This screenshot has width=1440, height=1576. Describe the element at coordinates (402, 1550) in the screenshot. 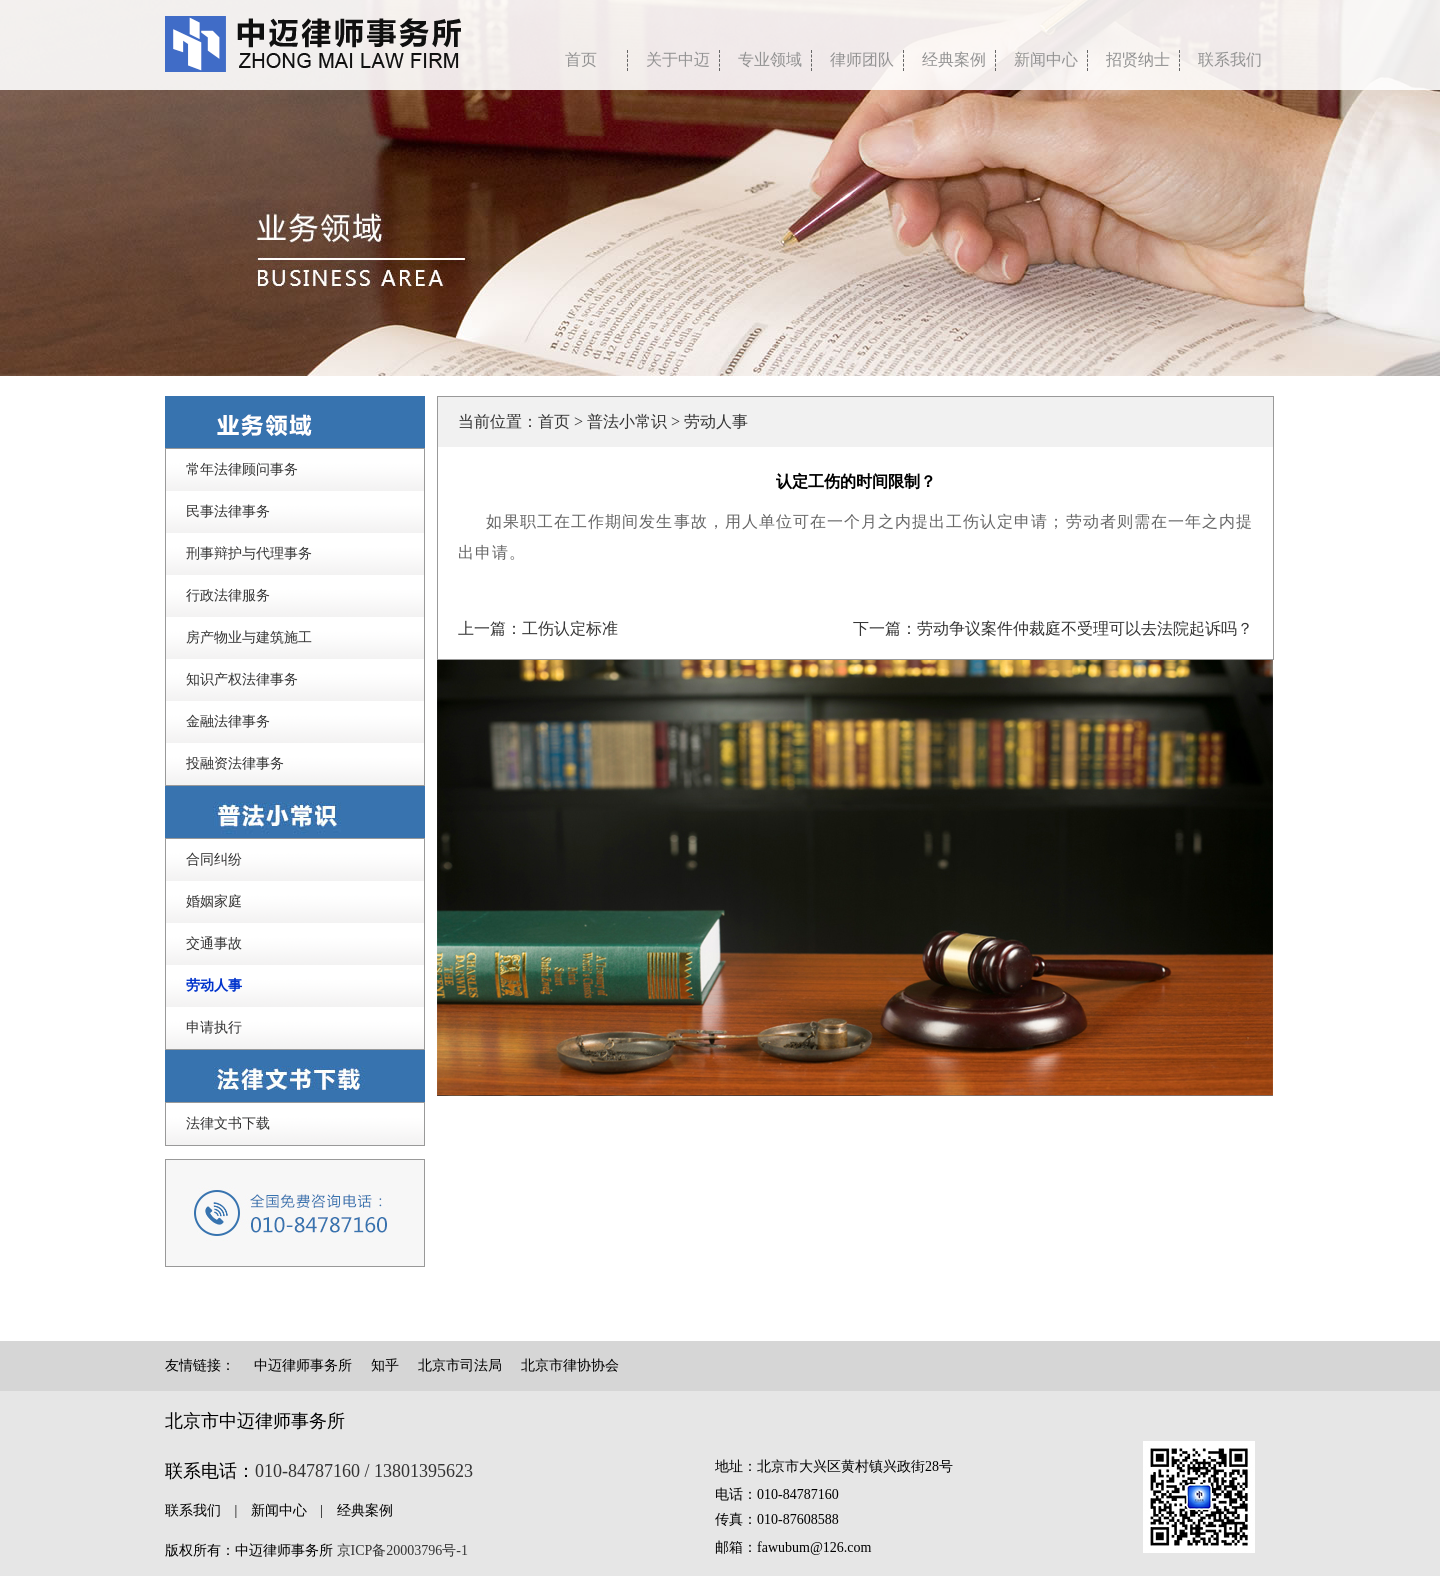

I see `京ICP备20003796号-1` at that location.